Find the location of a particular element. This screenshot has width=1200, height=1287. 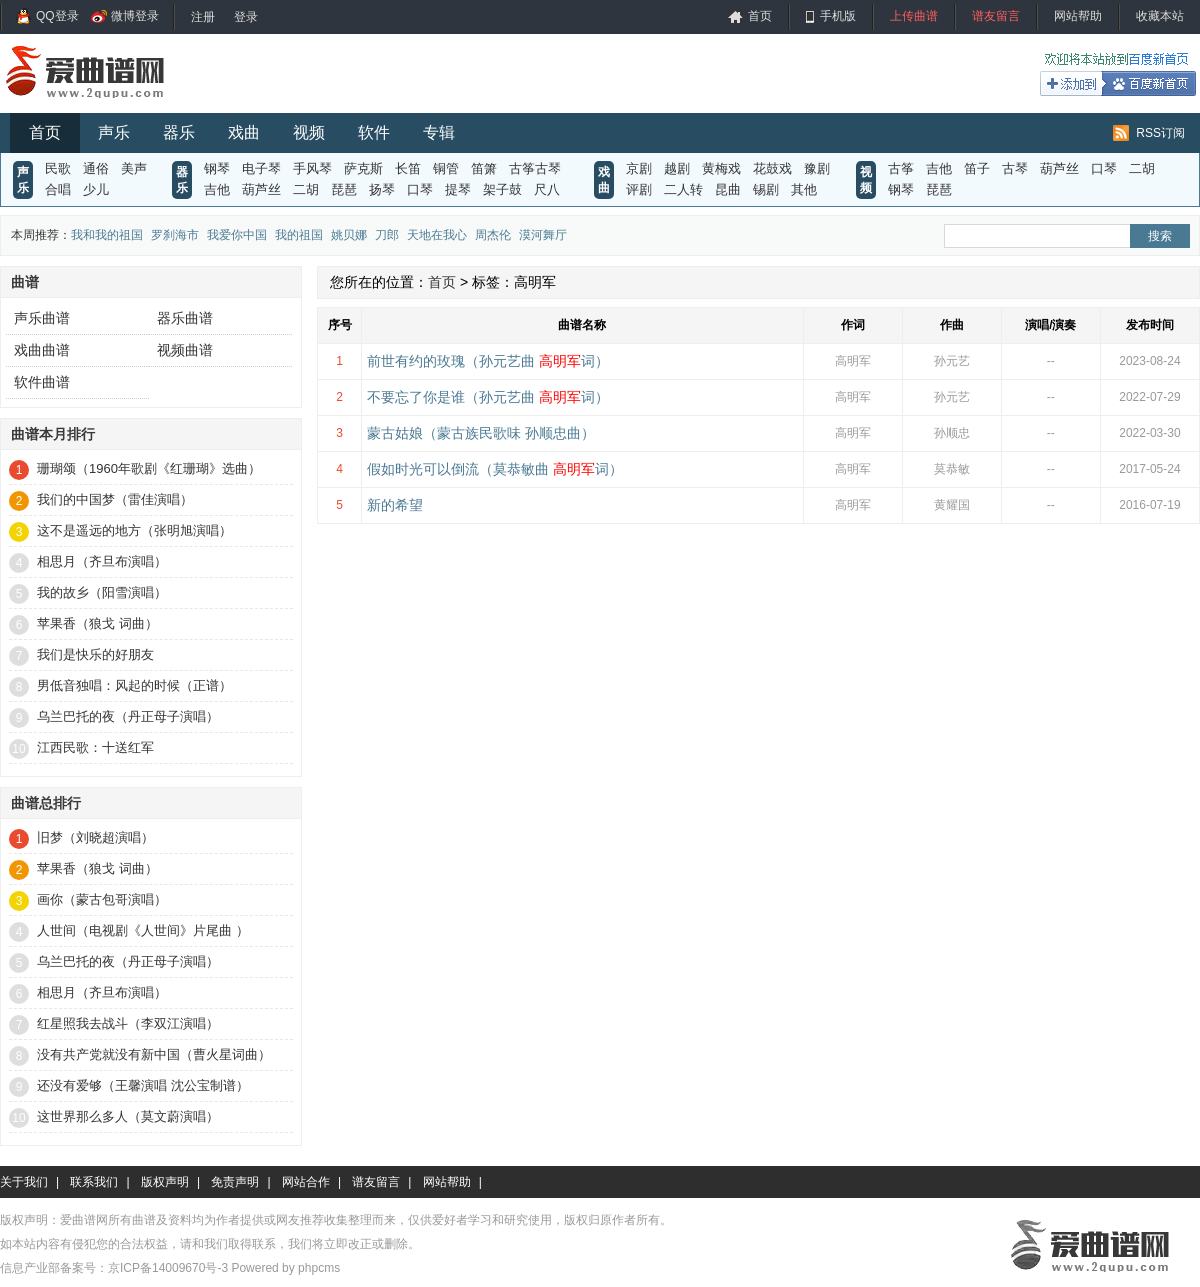

戏曲 is located at coordinates (244, 132).